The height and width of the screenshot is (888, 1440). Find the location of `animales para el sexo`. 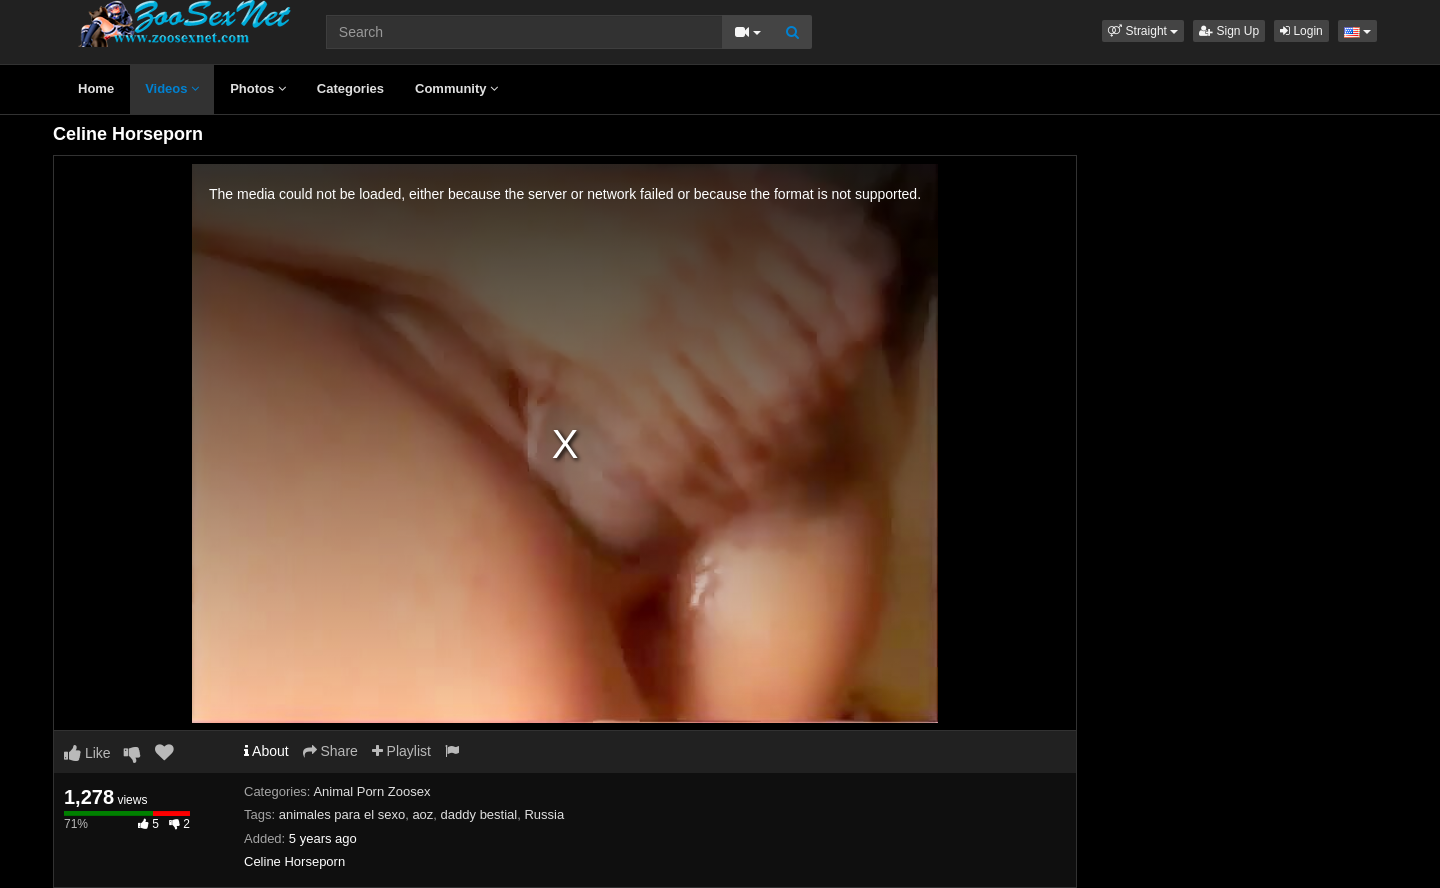

animales para el sexo is located at coordinates (342, 814).